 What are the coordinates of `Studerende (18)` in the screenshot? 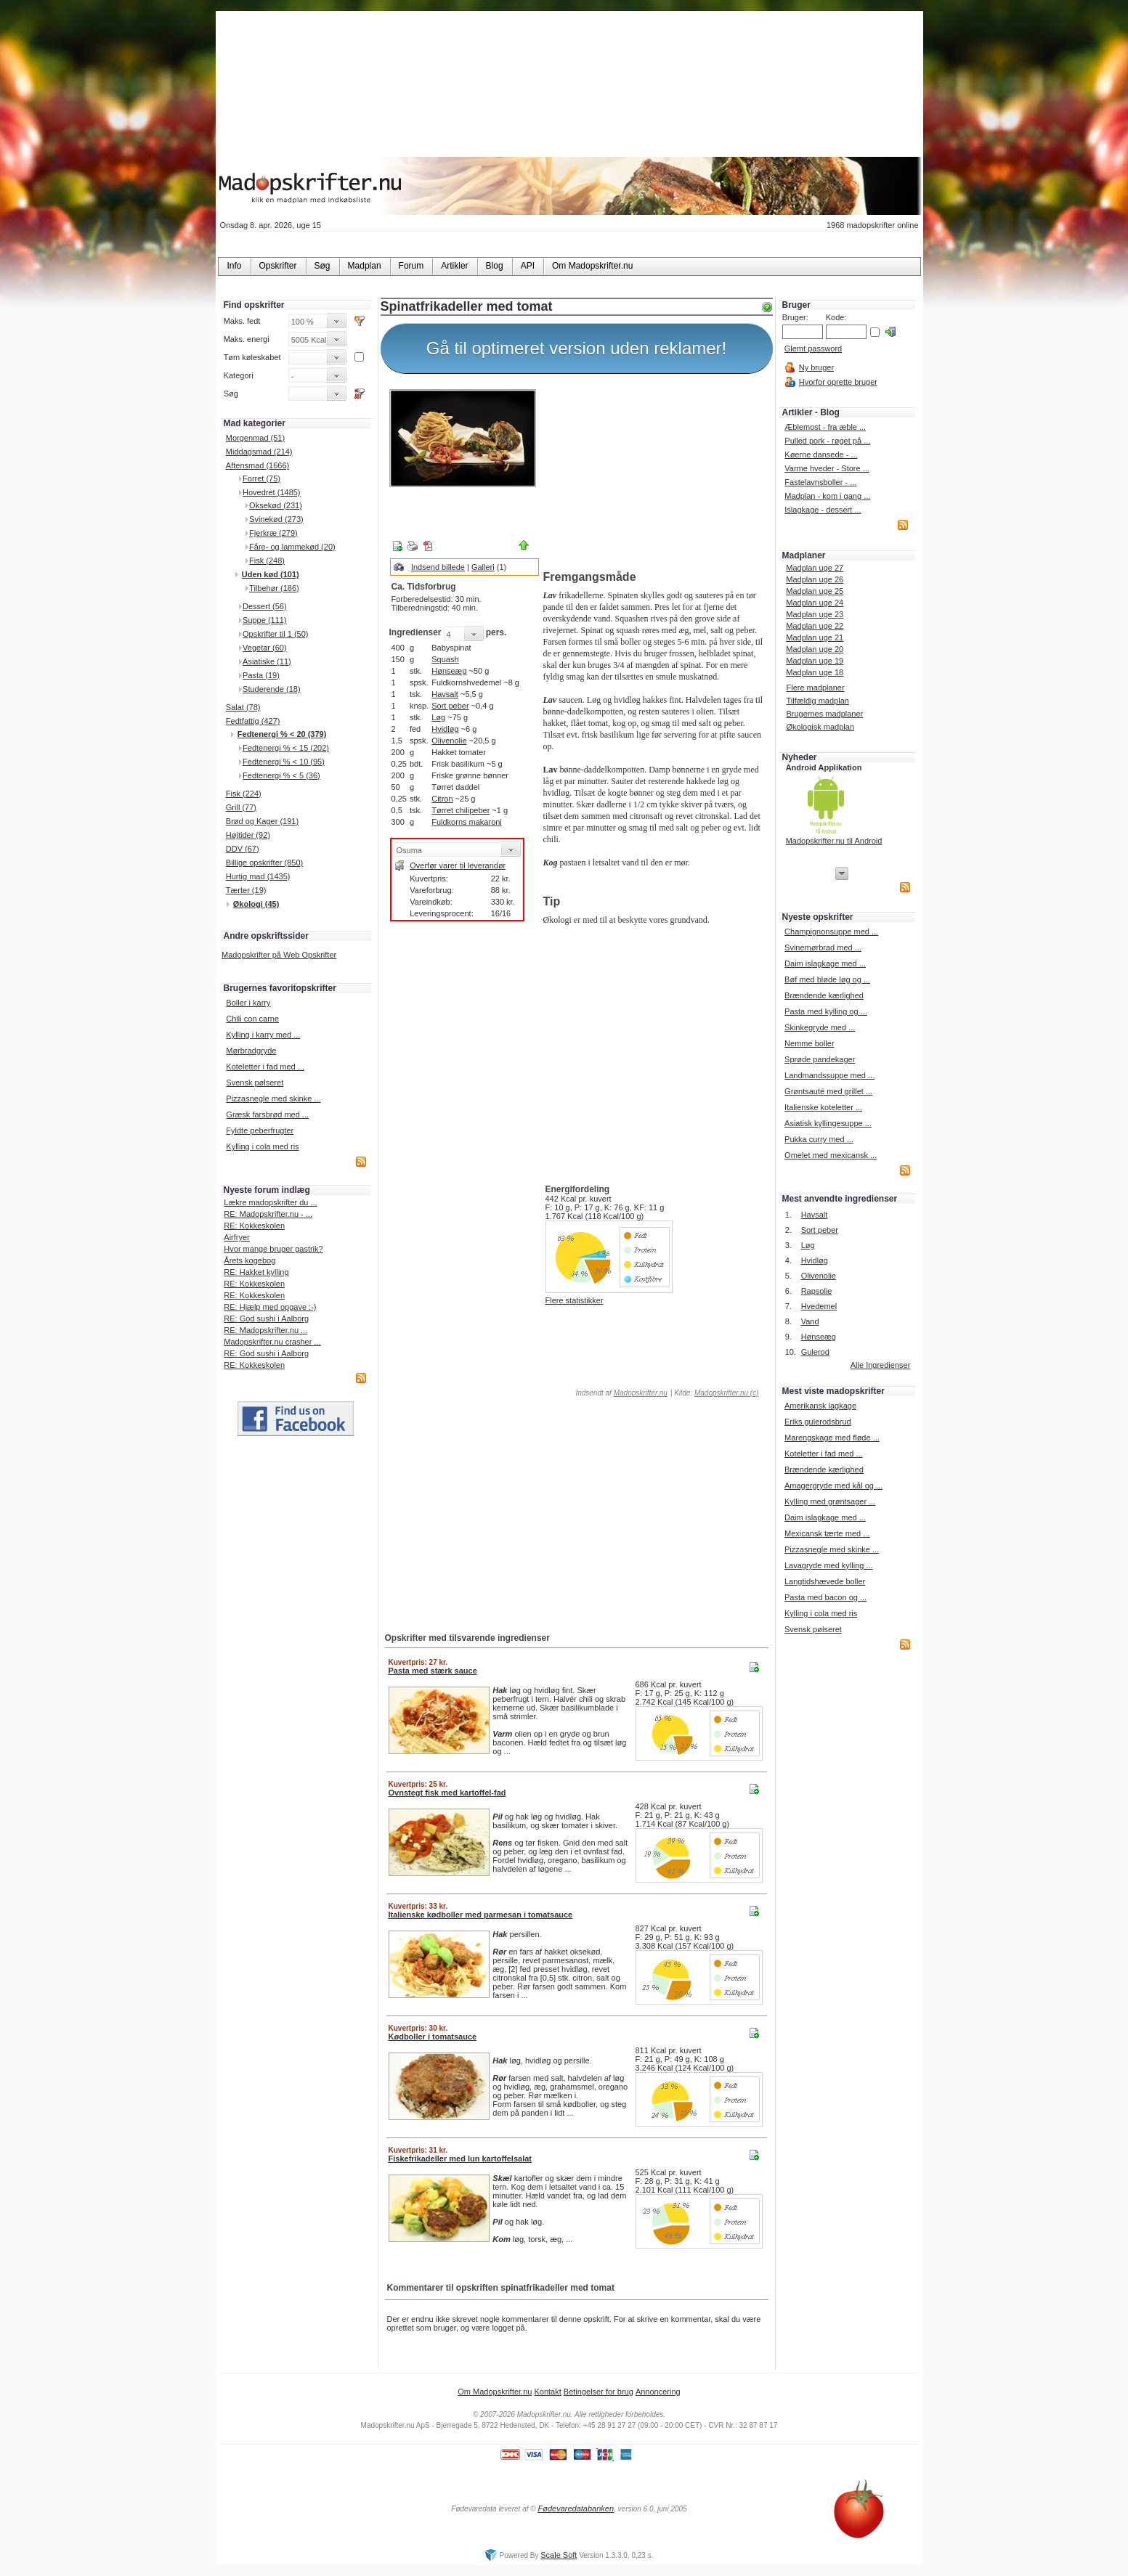 It's located at (272, 689).